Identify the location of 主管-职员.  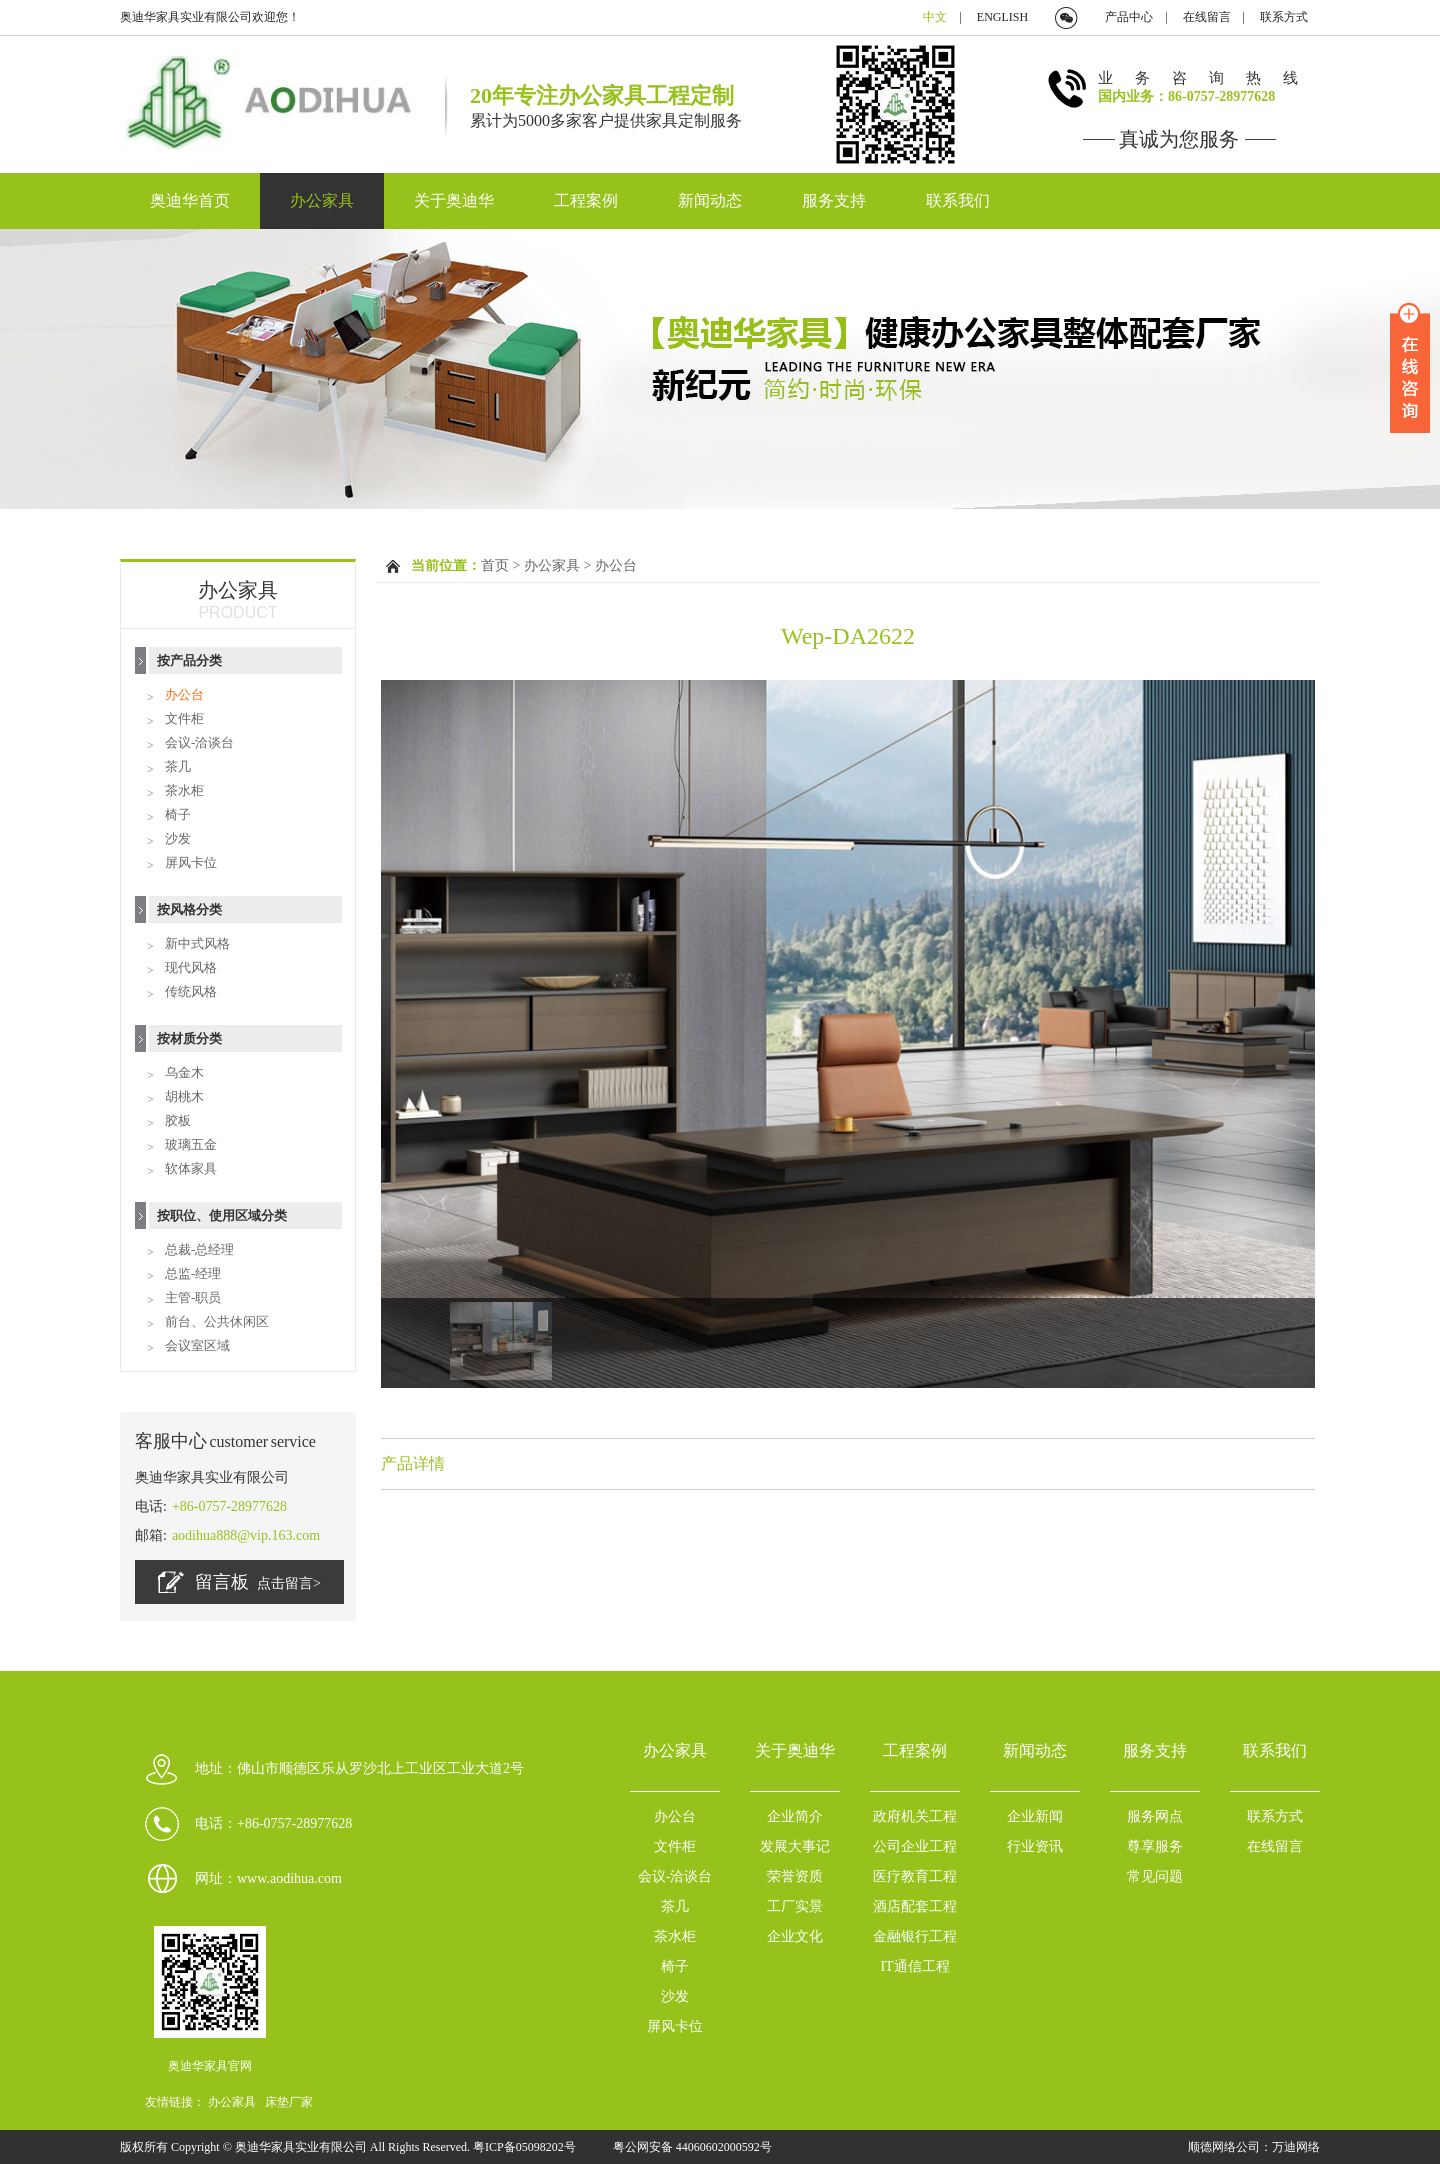
(193, 1297).